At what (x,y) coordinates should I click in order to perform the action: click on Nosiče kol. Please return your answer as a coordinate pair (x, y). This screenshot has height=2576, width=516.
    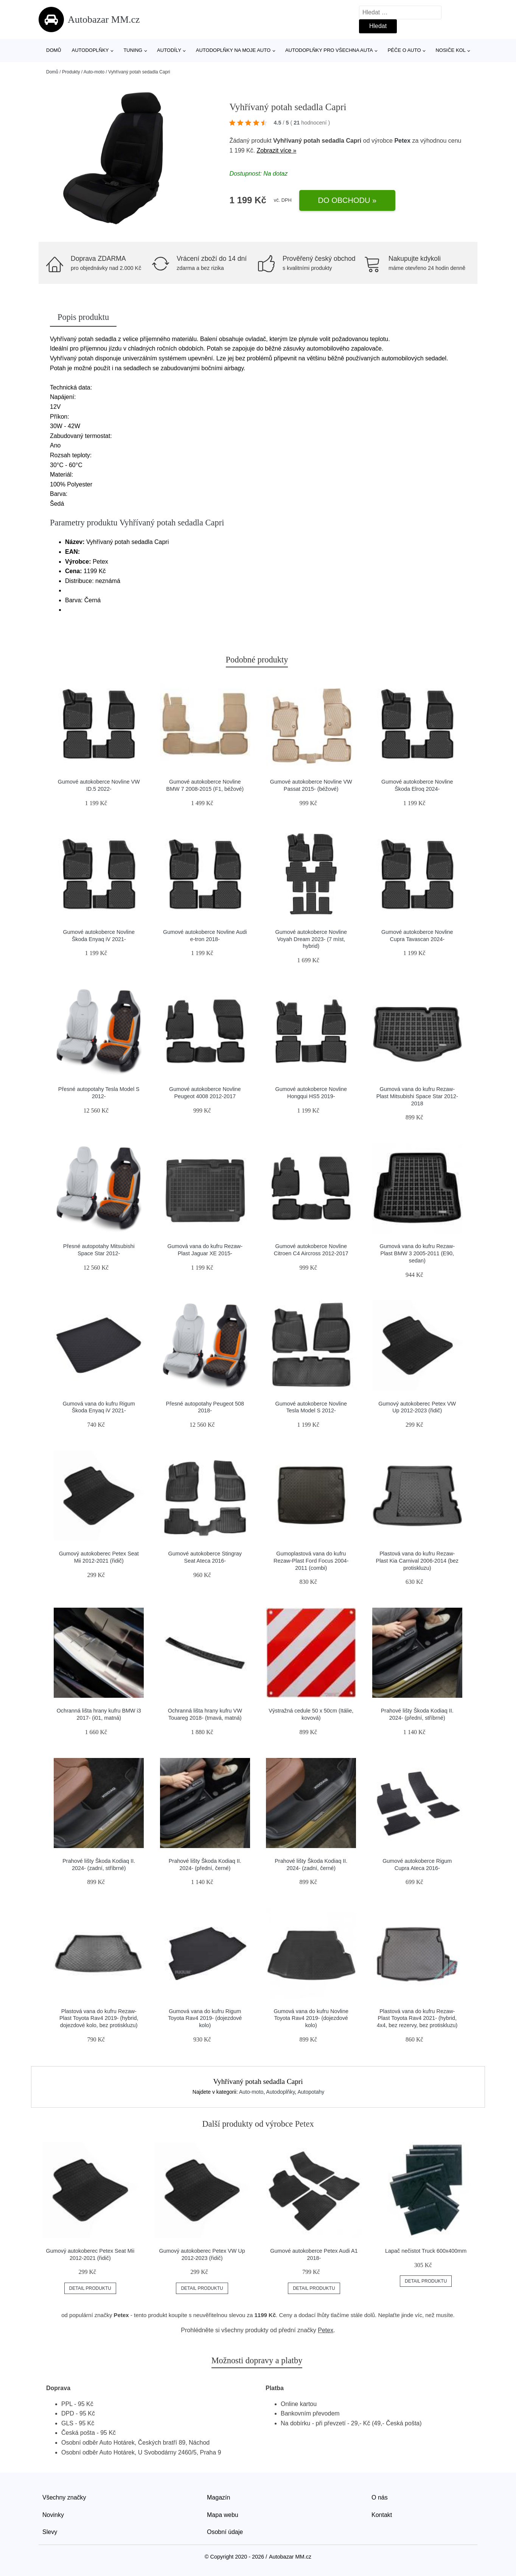
    Looking at the image, I should click on (450, 50).